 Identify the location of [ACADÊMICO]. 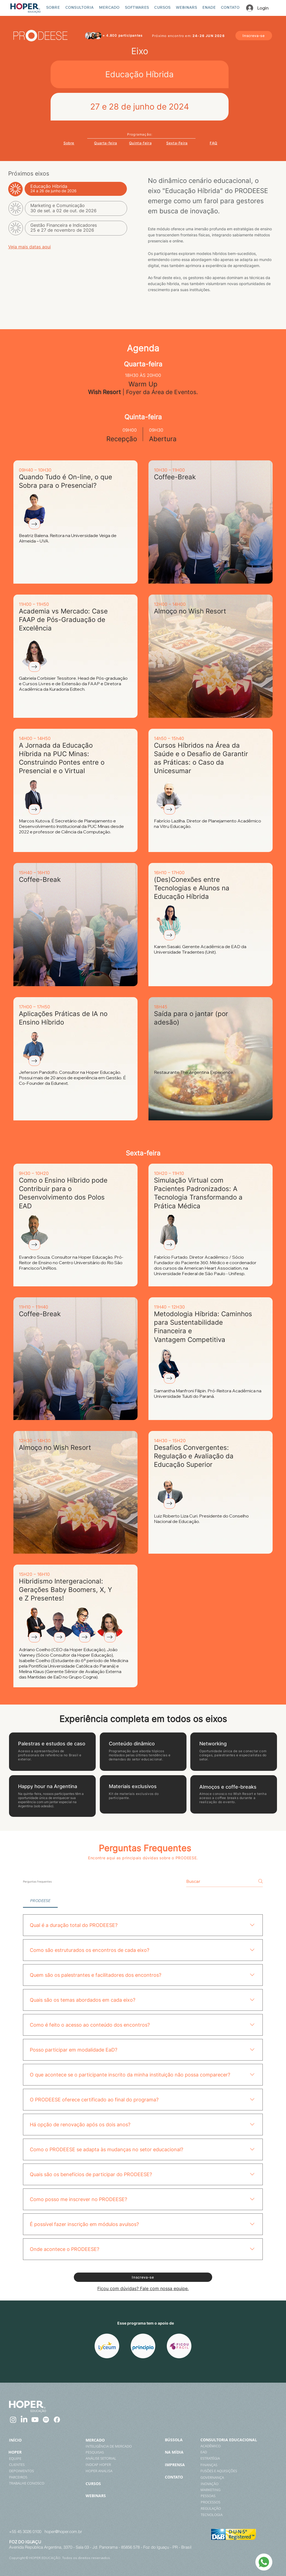
(235, 2446).